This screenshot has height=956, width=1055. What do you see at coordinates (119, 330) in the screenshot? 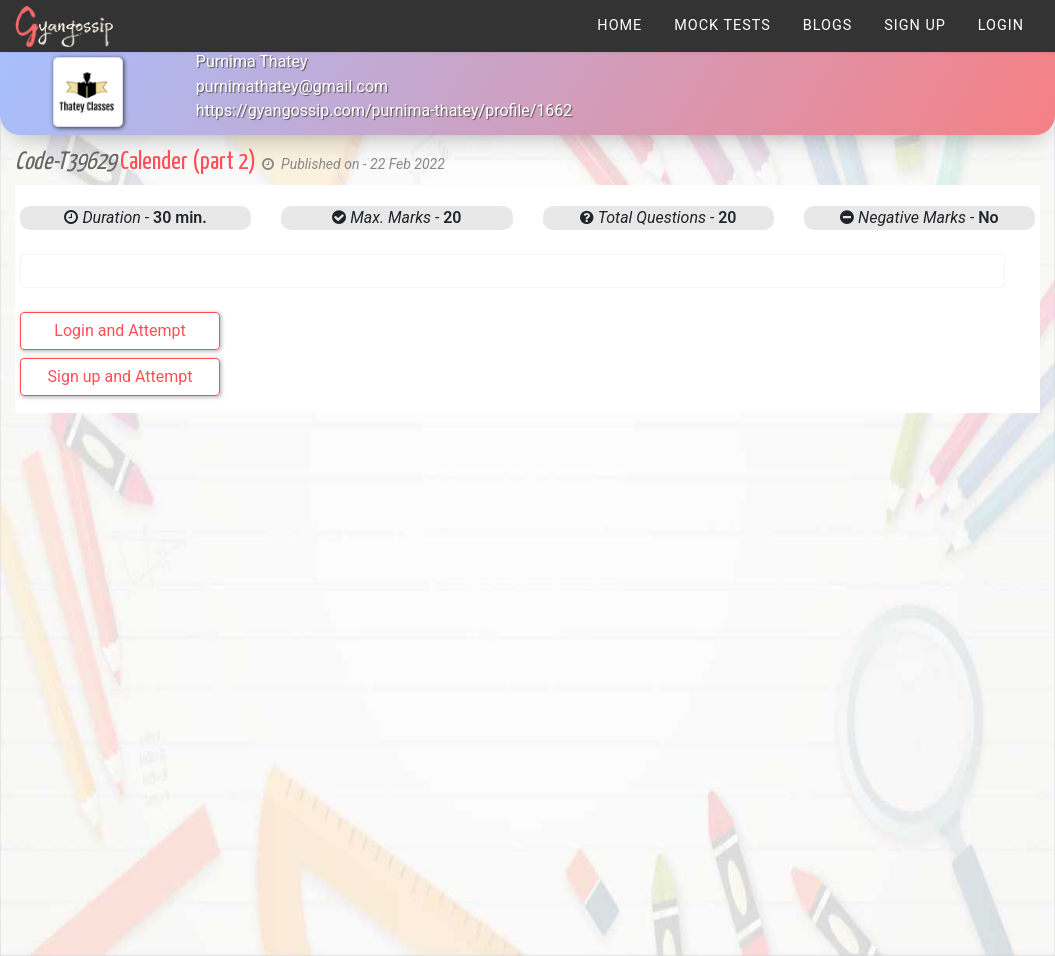
I see `Login and Attempt` at bounding box center [119, 330].